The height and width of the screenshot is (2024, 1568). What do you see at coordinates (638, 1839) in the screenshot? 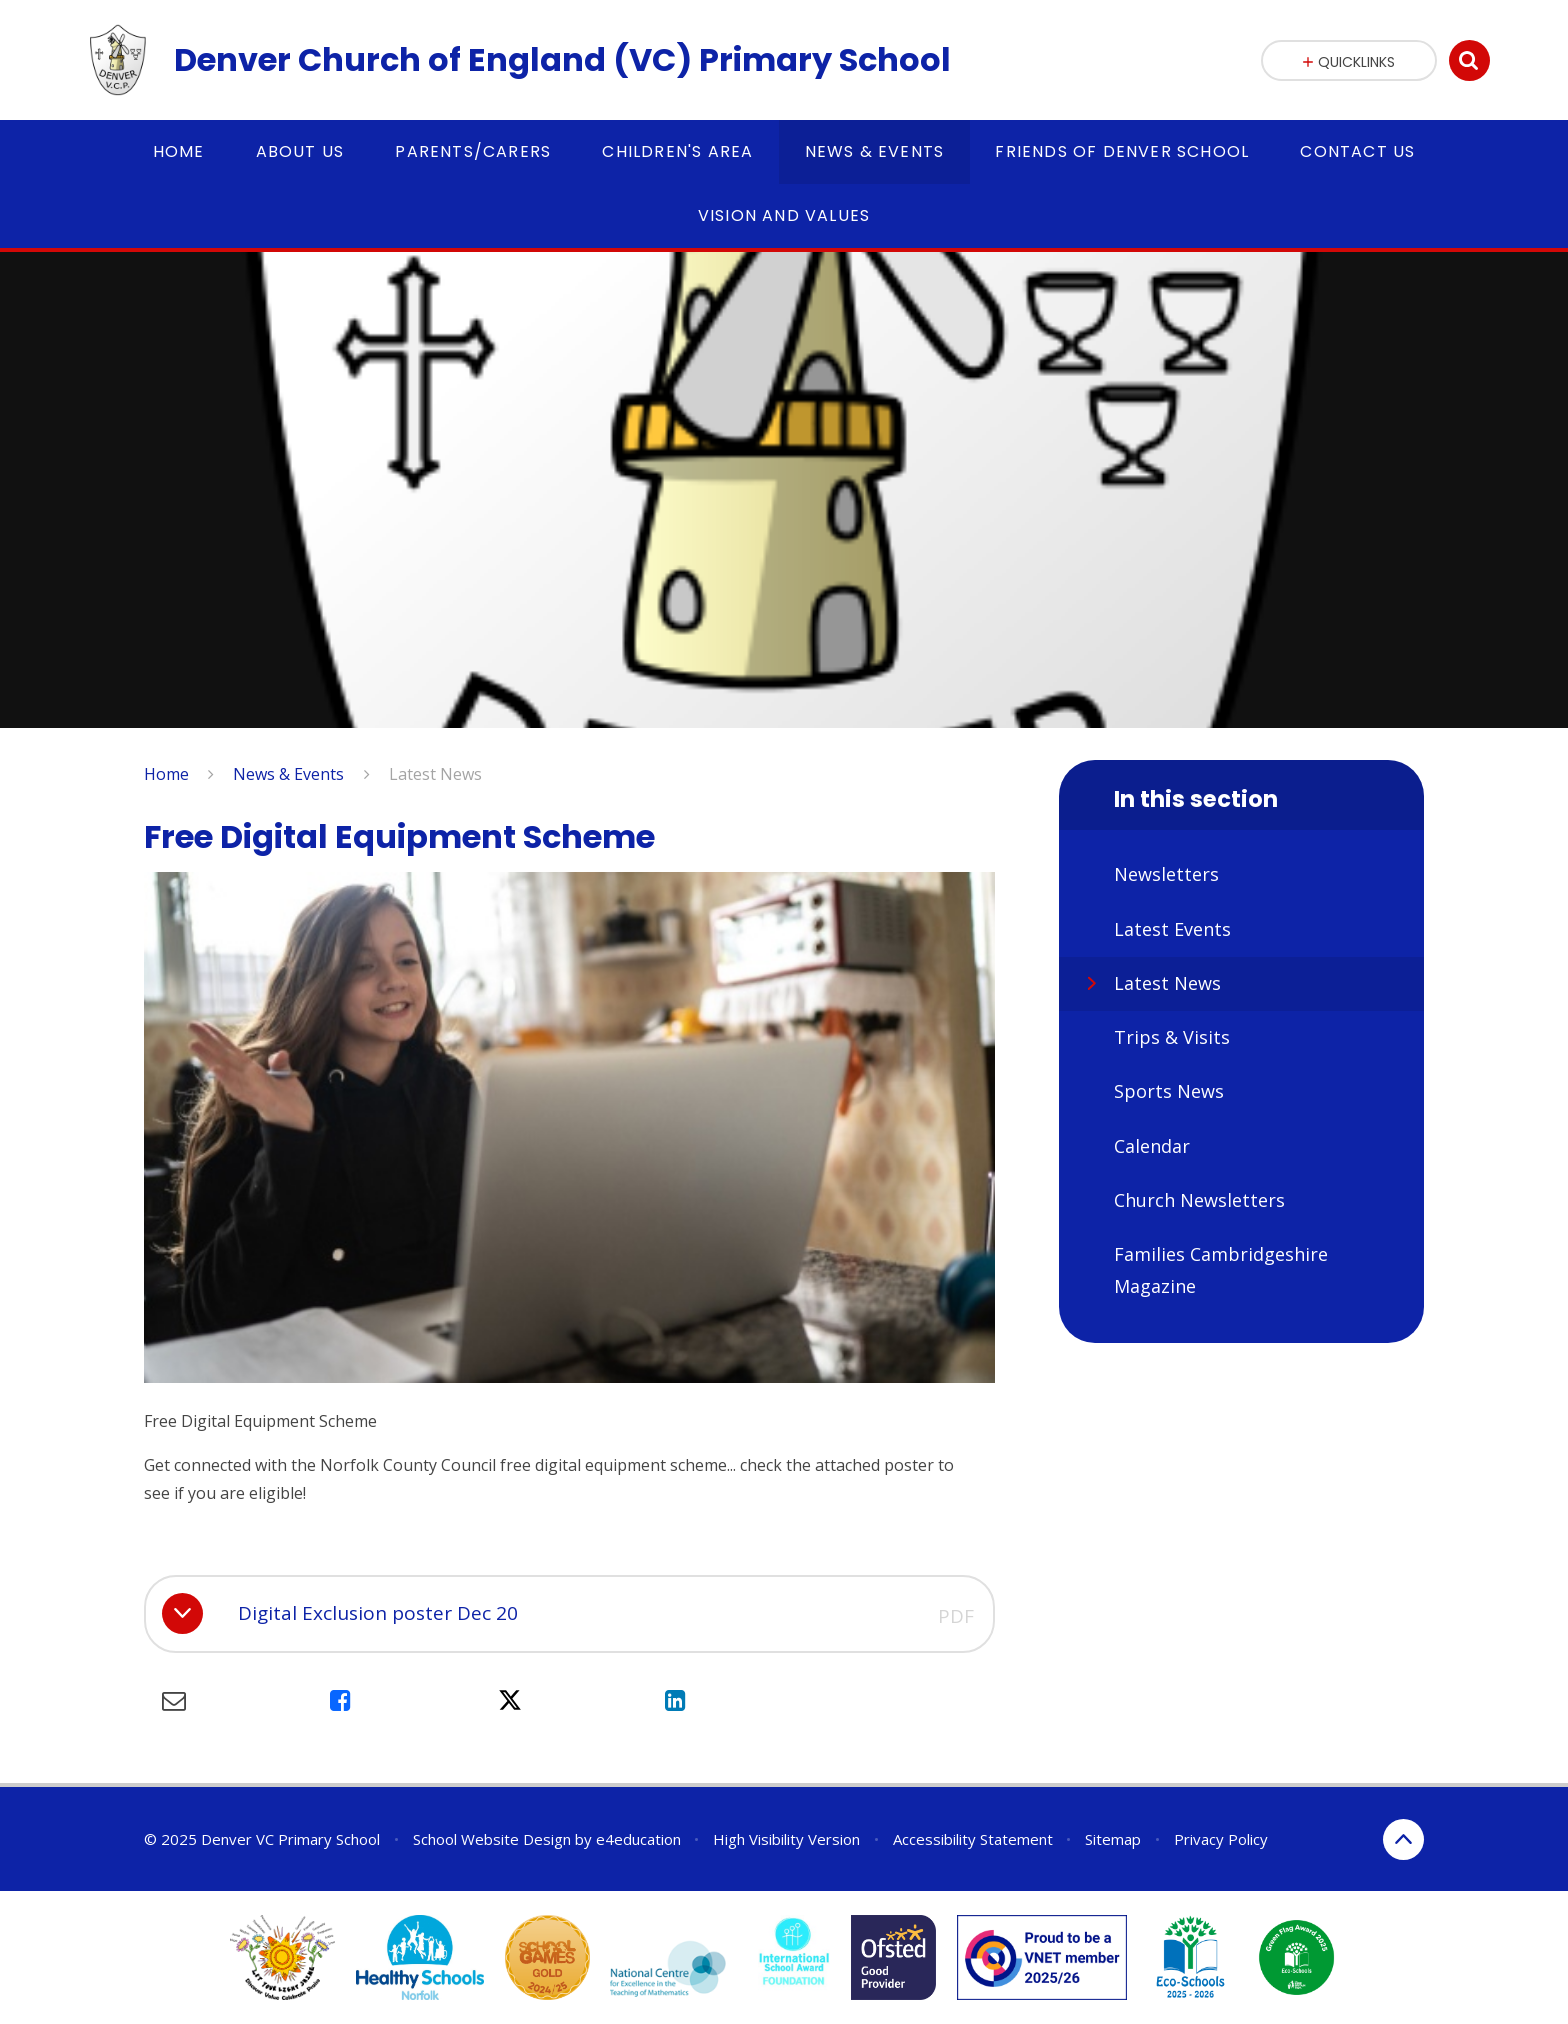
I see `e4education` at bounding box center [638, 1839].